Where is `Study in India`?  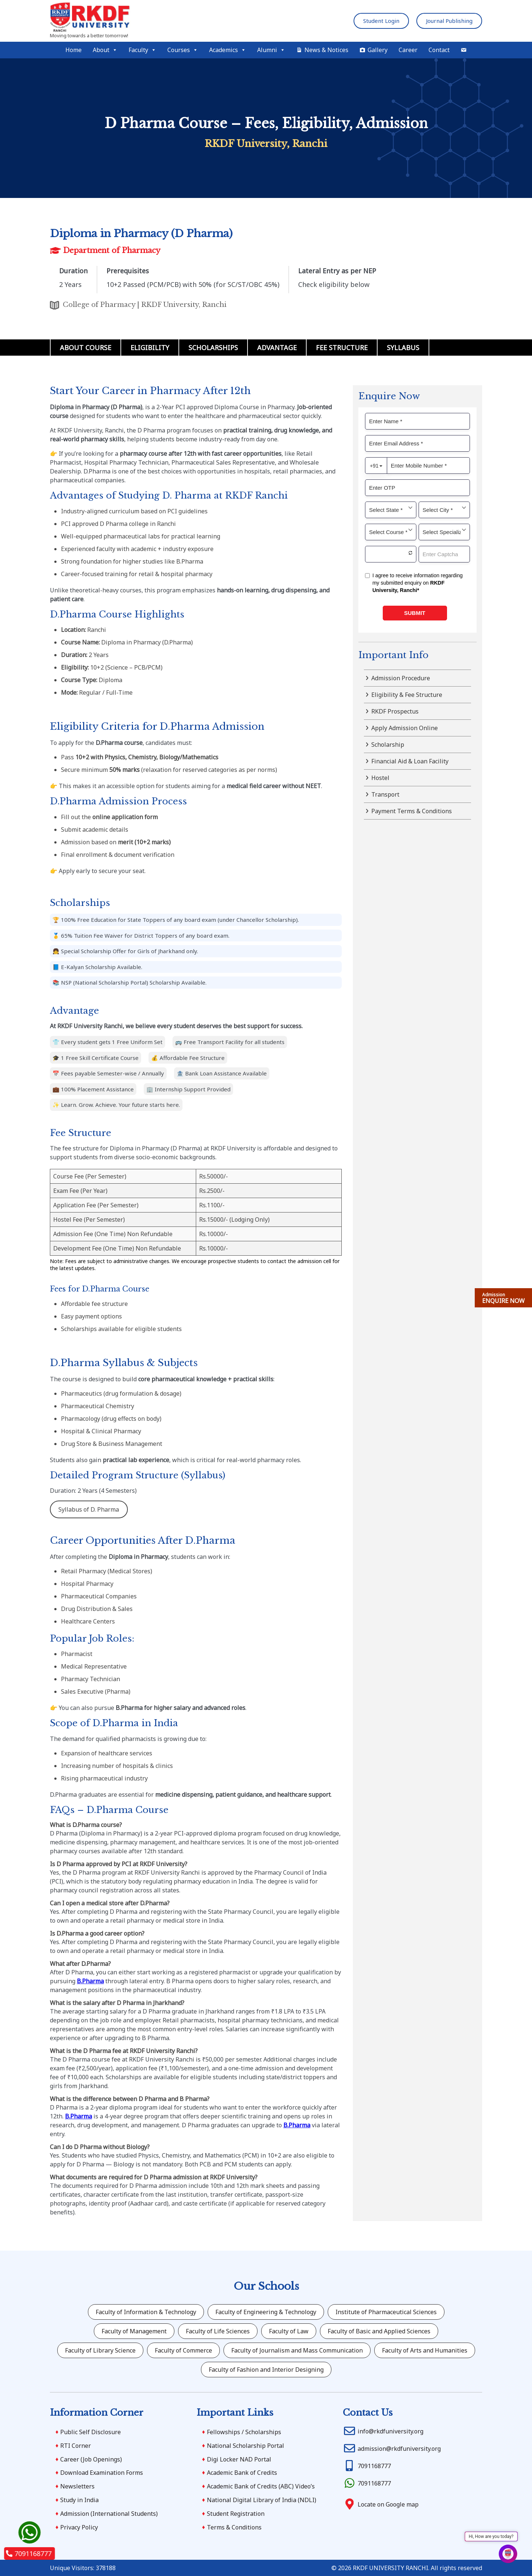
Study in India is located at coordinates (79, 2500).